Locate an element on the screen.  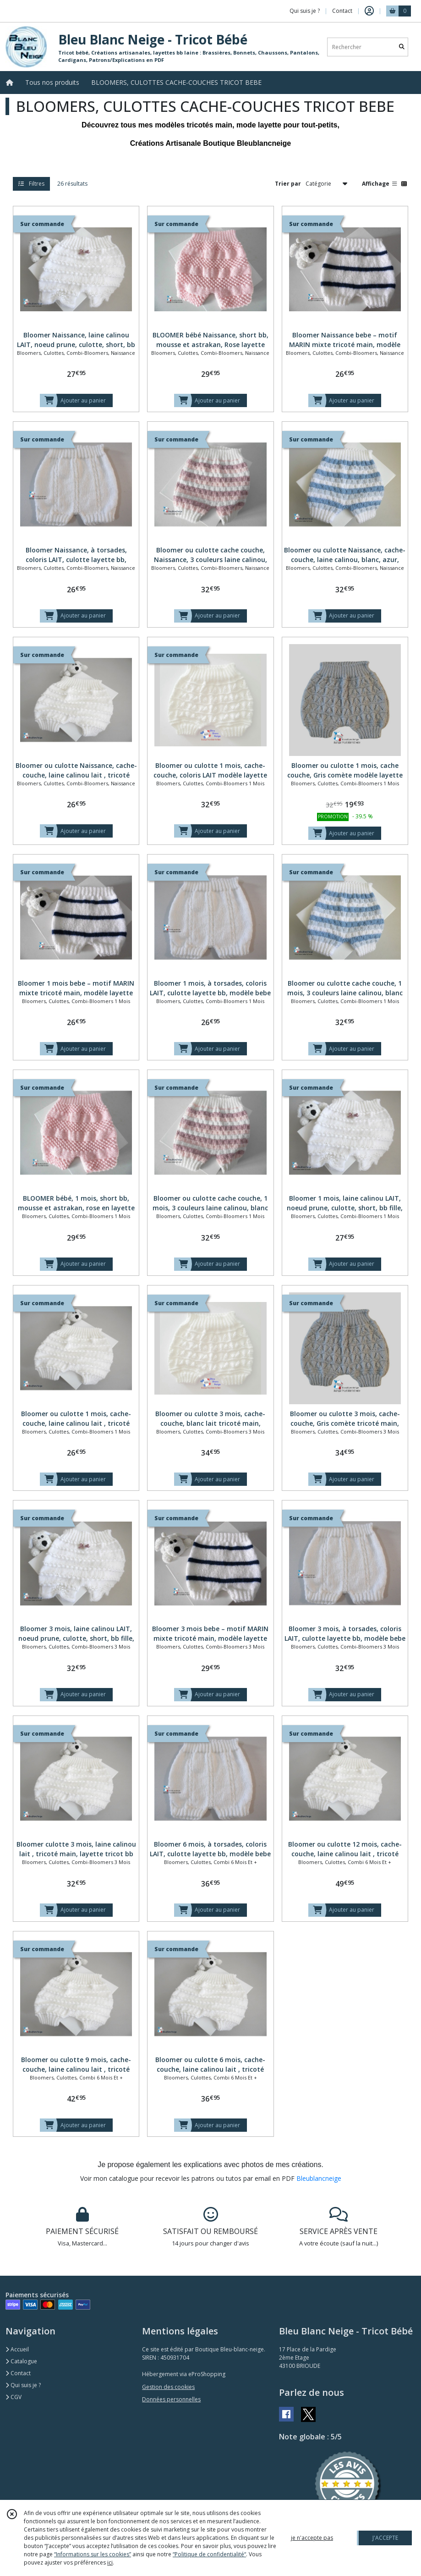
J'ACCEPTE is located at coordinates (385, 2538).